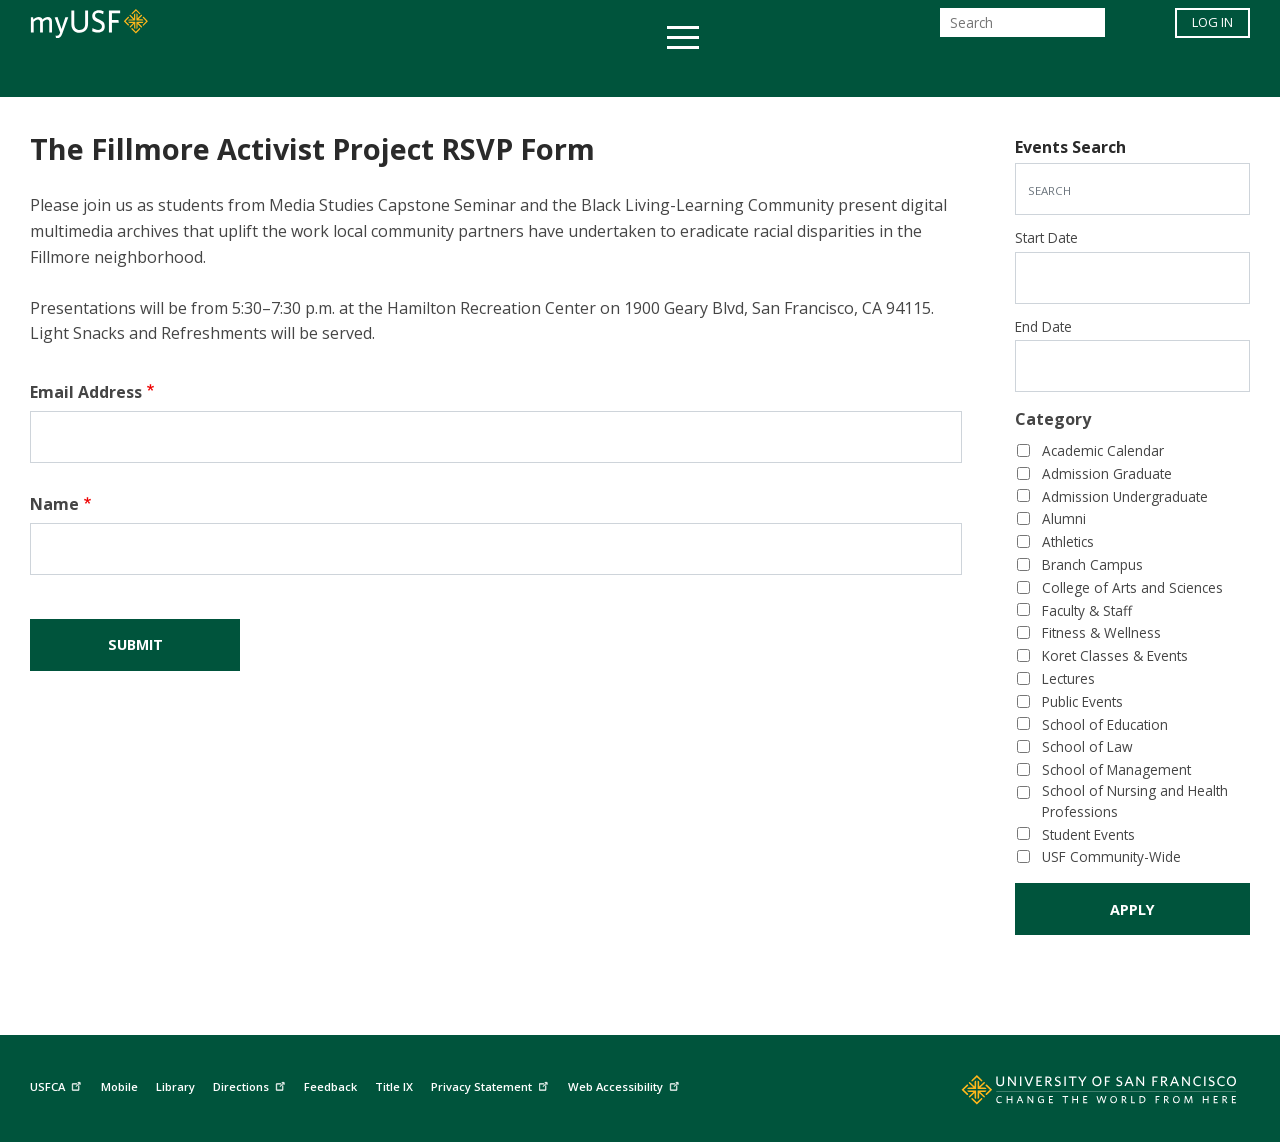  What do you see at coordinates (492, 1084) in the screenshot?
I see `Privacy Statement` at bounding box center [492, 1084].